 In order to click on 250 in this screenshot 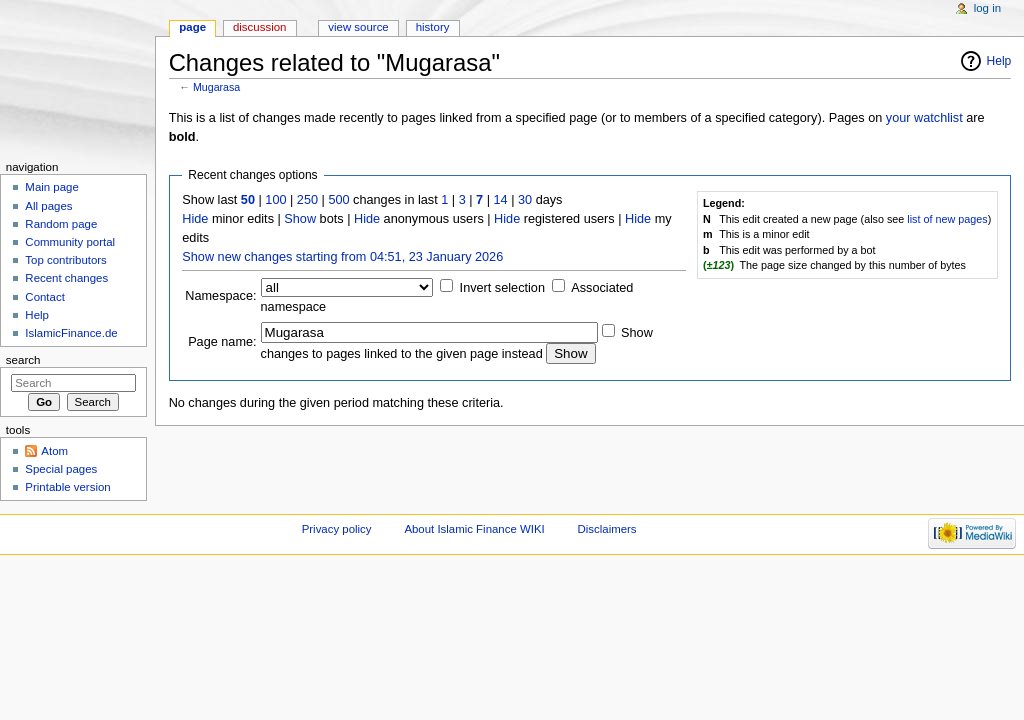, I will do `click(307, 200)`.